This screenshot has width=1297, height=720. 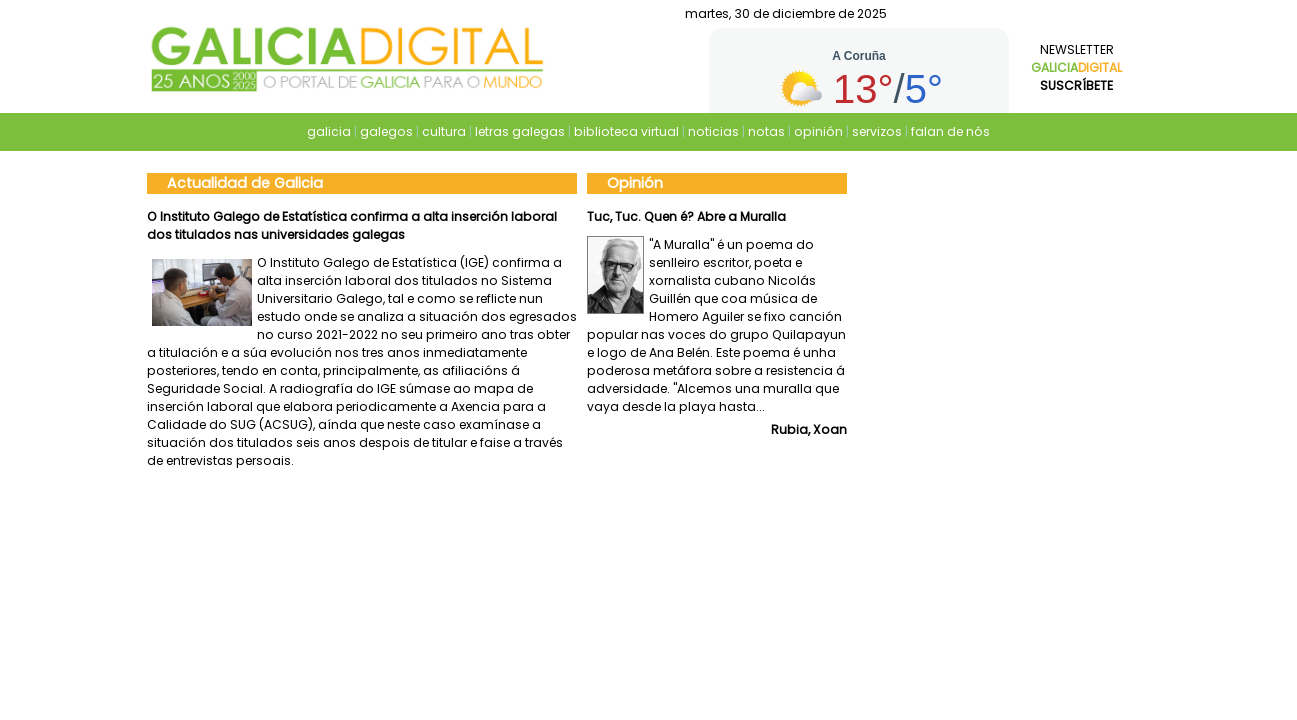 I want to click on Newsletter, so click(x=1076, y=67).